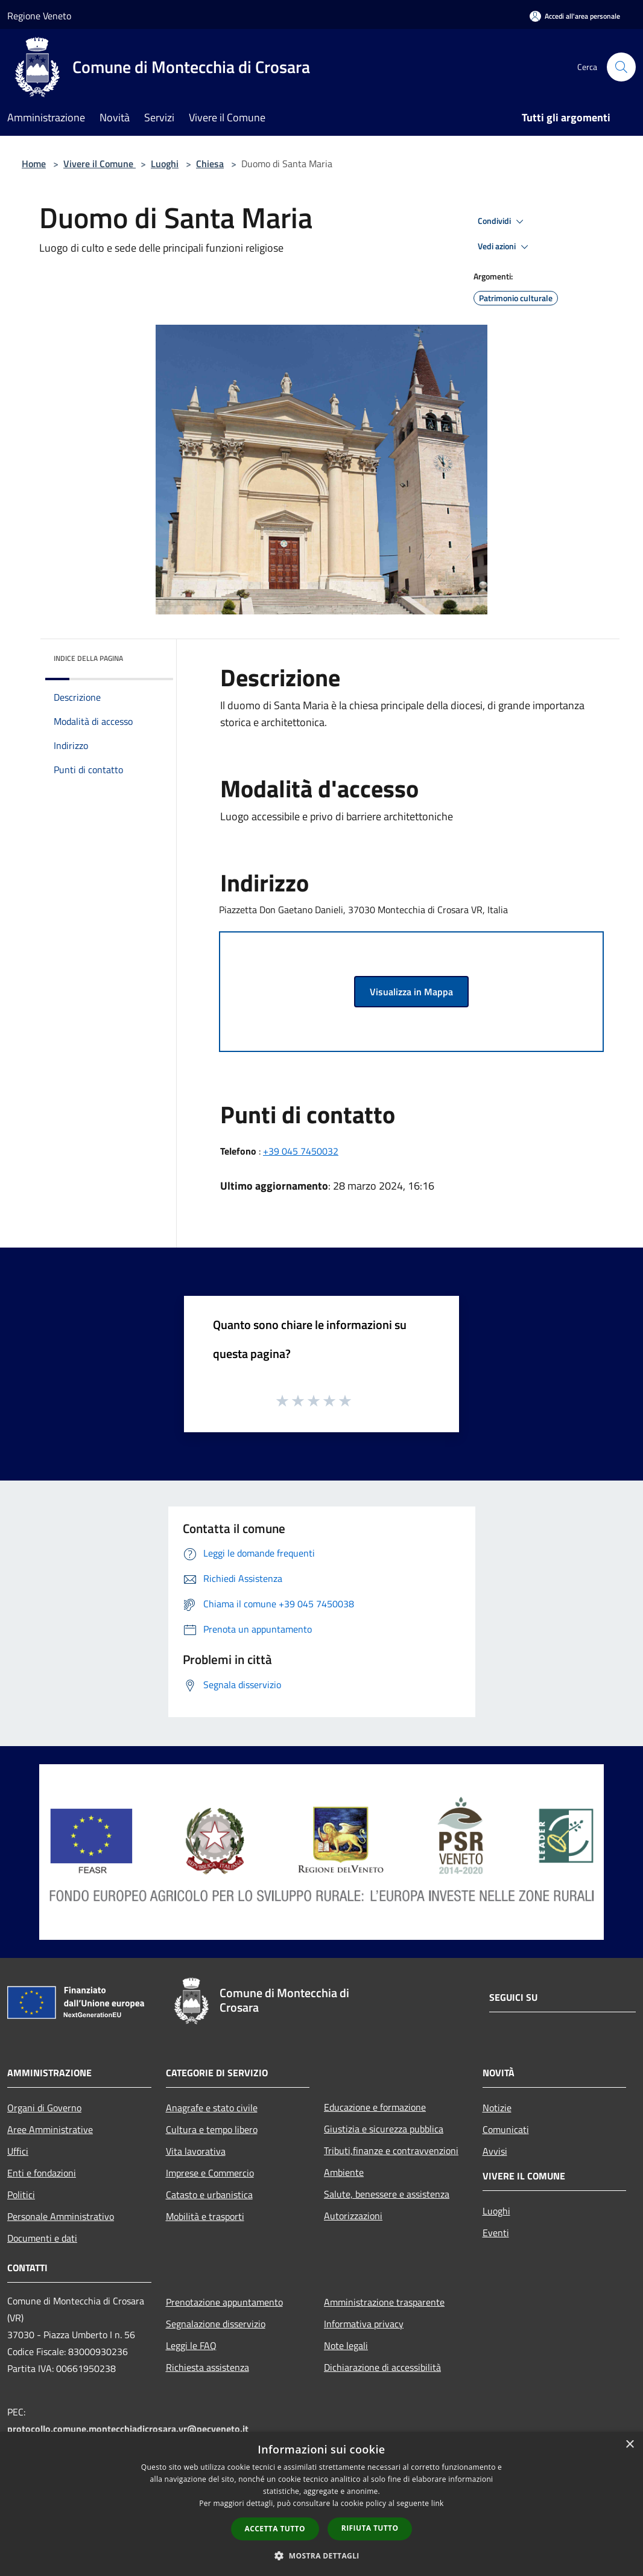  I want to click on Organi di Governo, so click(44, 2107).